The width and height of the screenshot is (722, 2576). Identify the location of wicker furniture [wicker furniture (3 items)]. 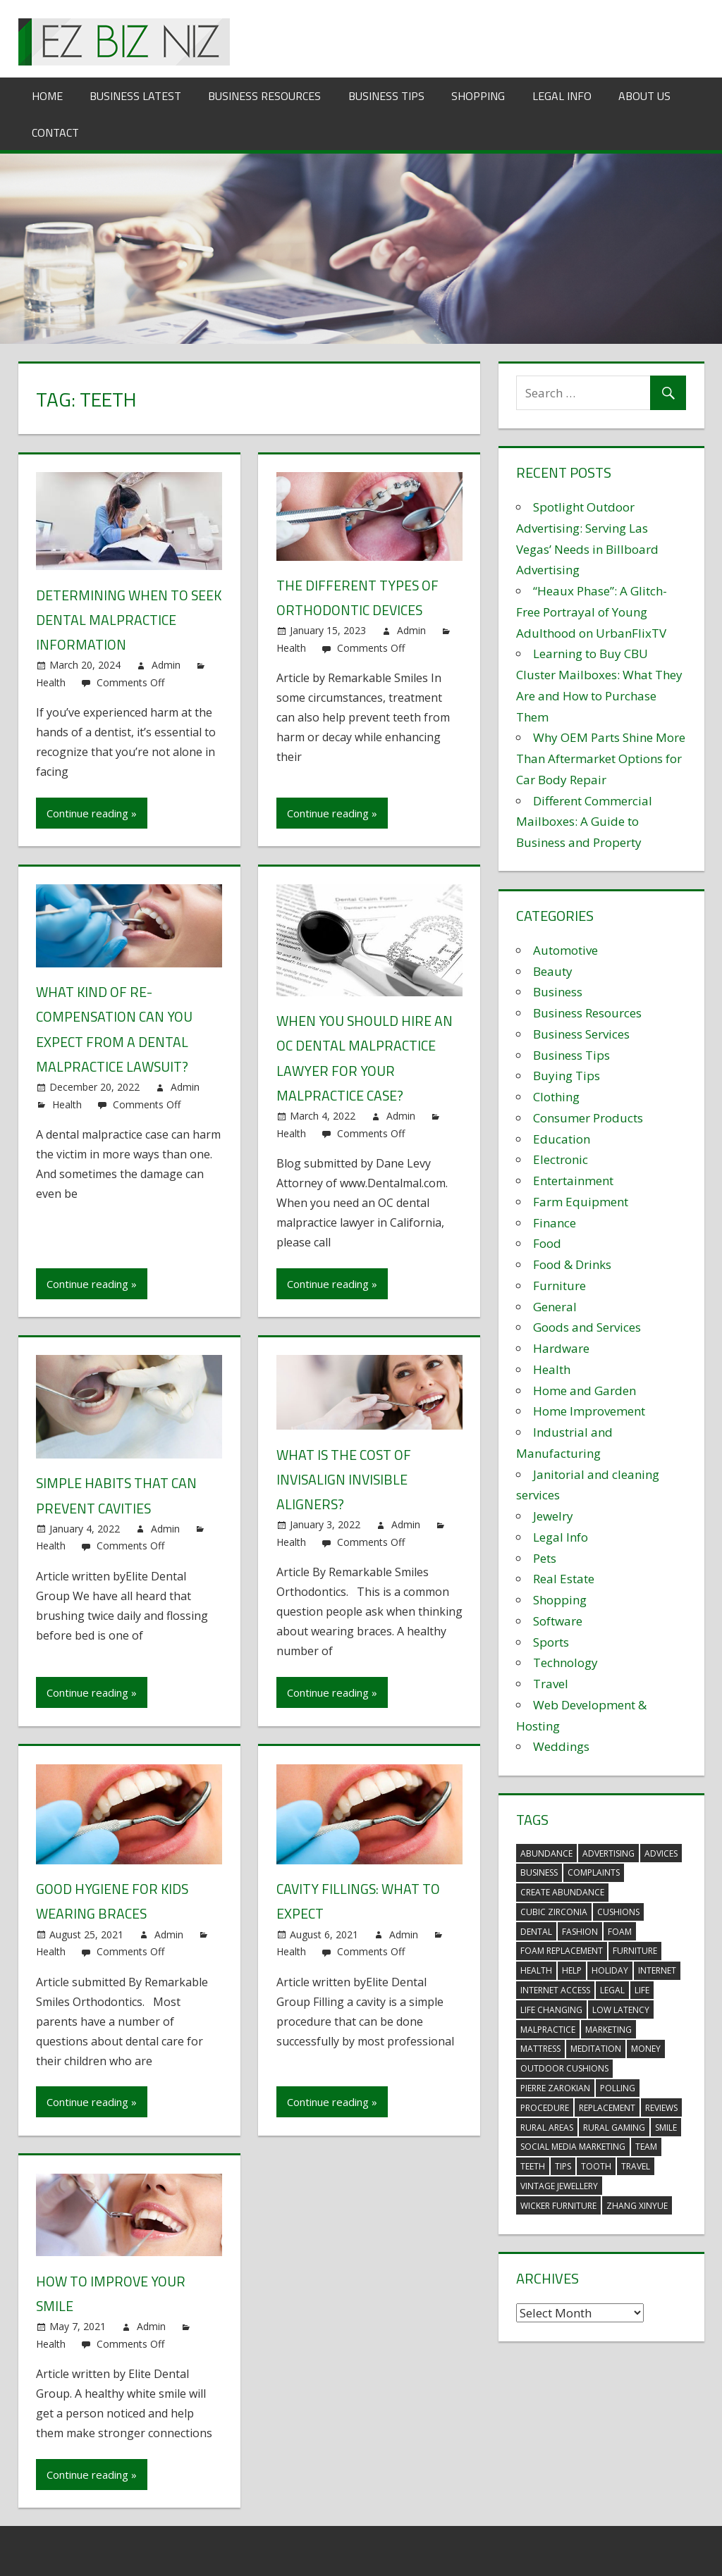
(558, 2206).